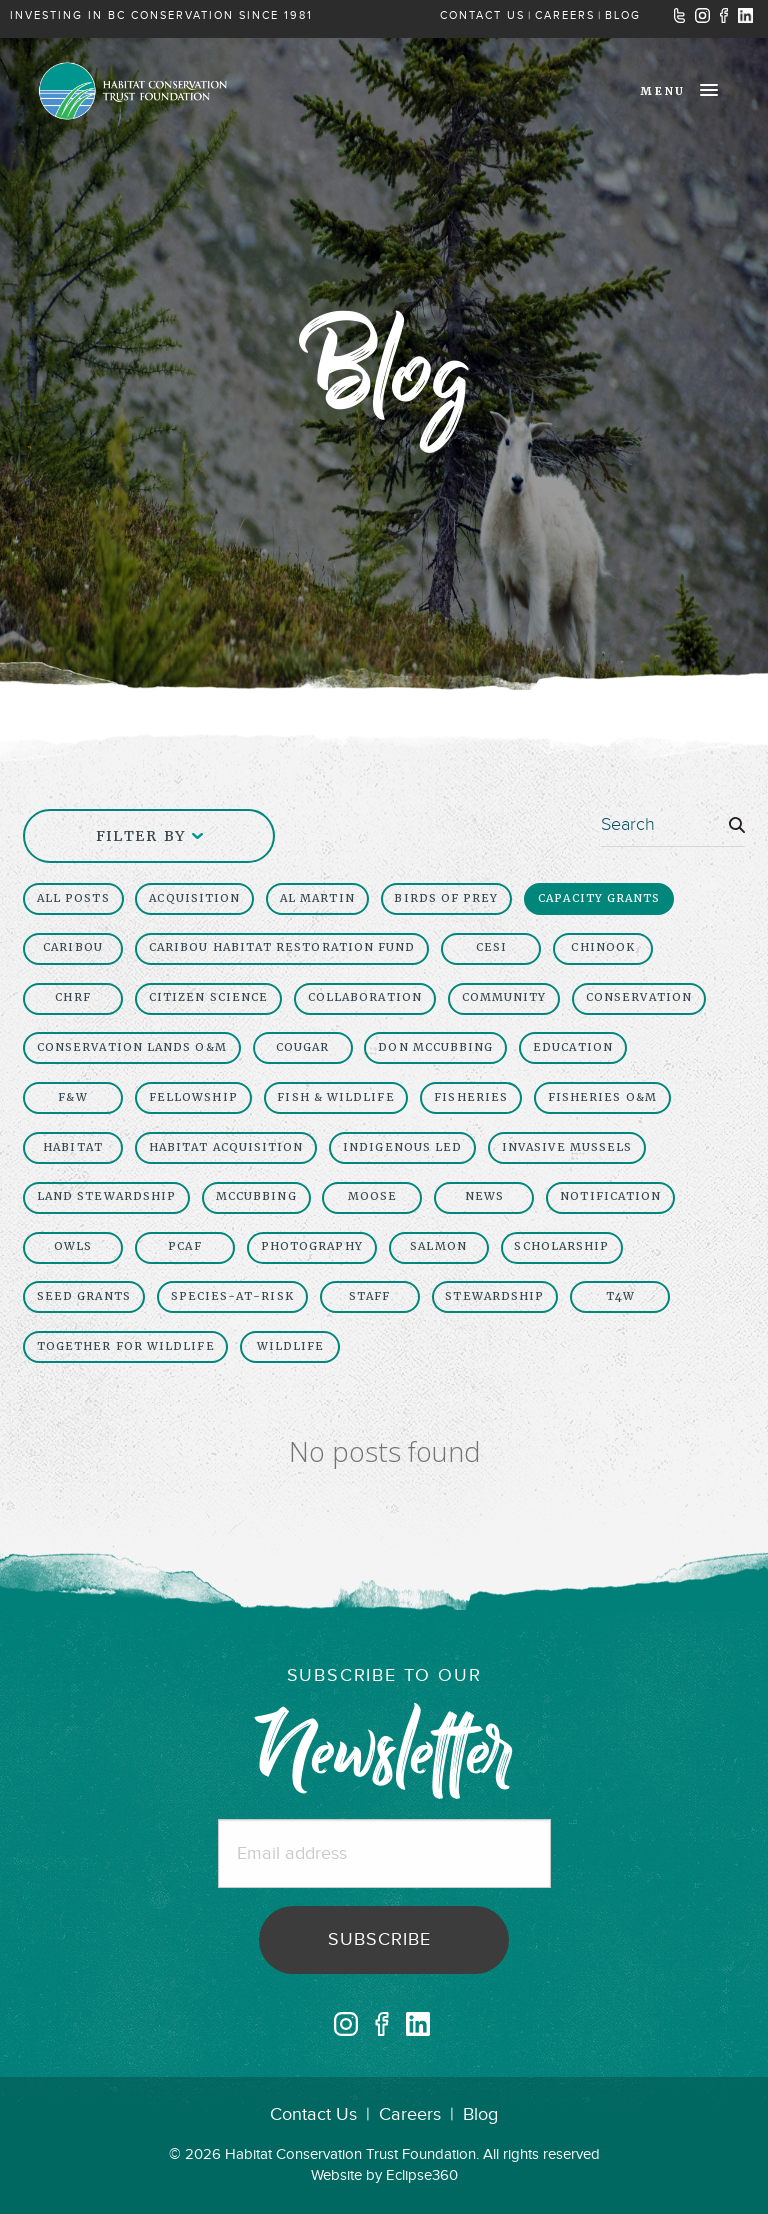 Image resolution: width=768 pixels, height=2214 pixels. I want to click on Caribou, so click(73, 947).